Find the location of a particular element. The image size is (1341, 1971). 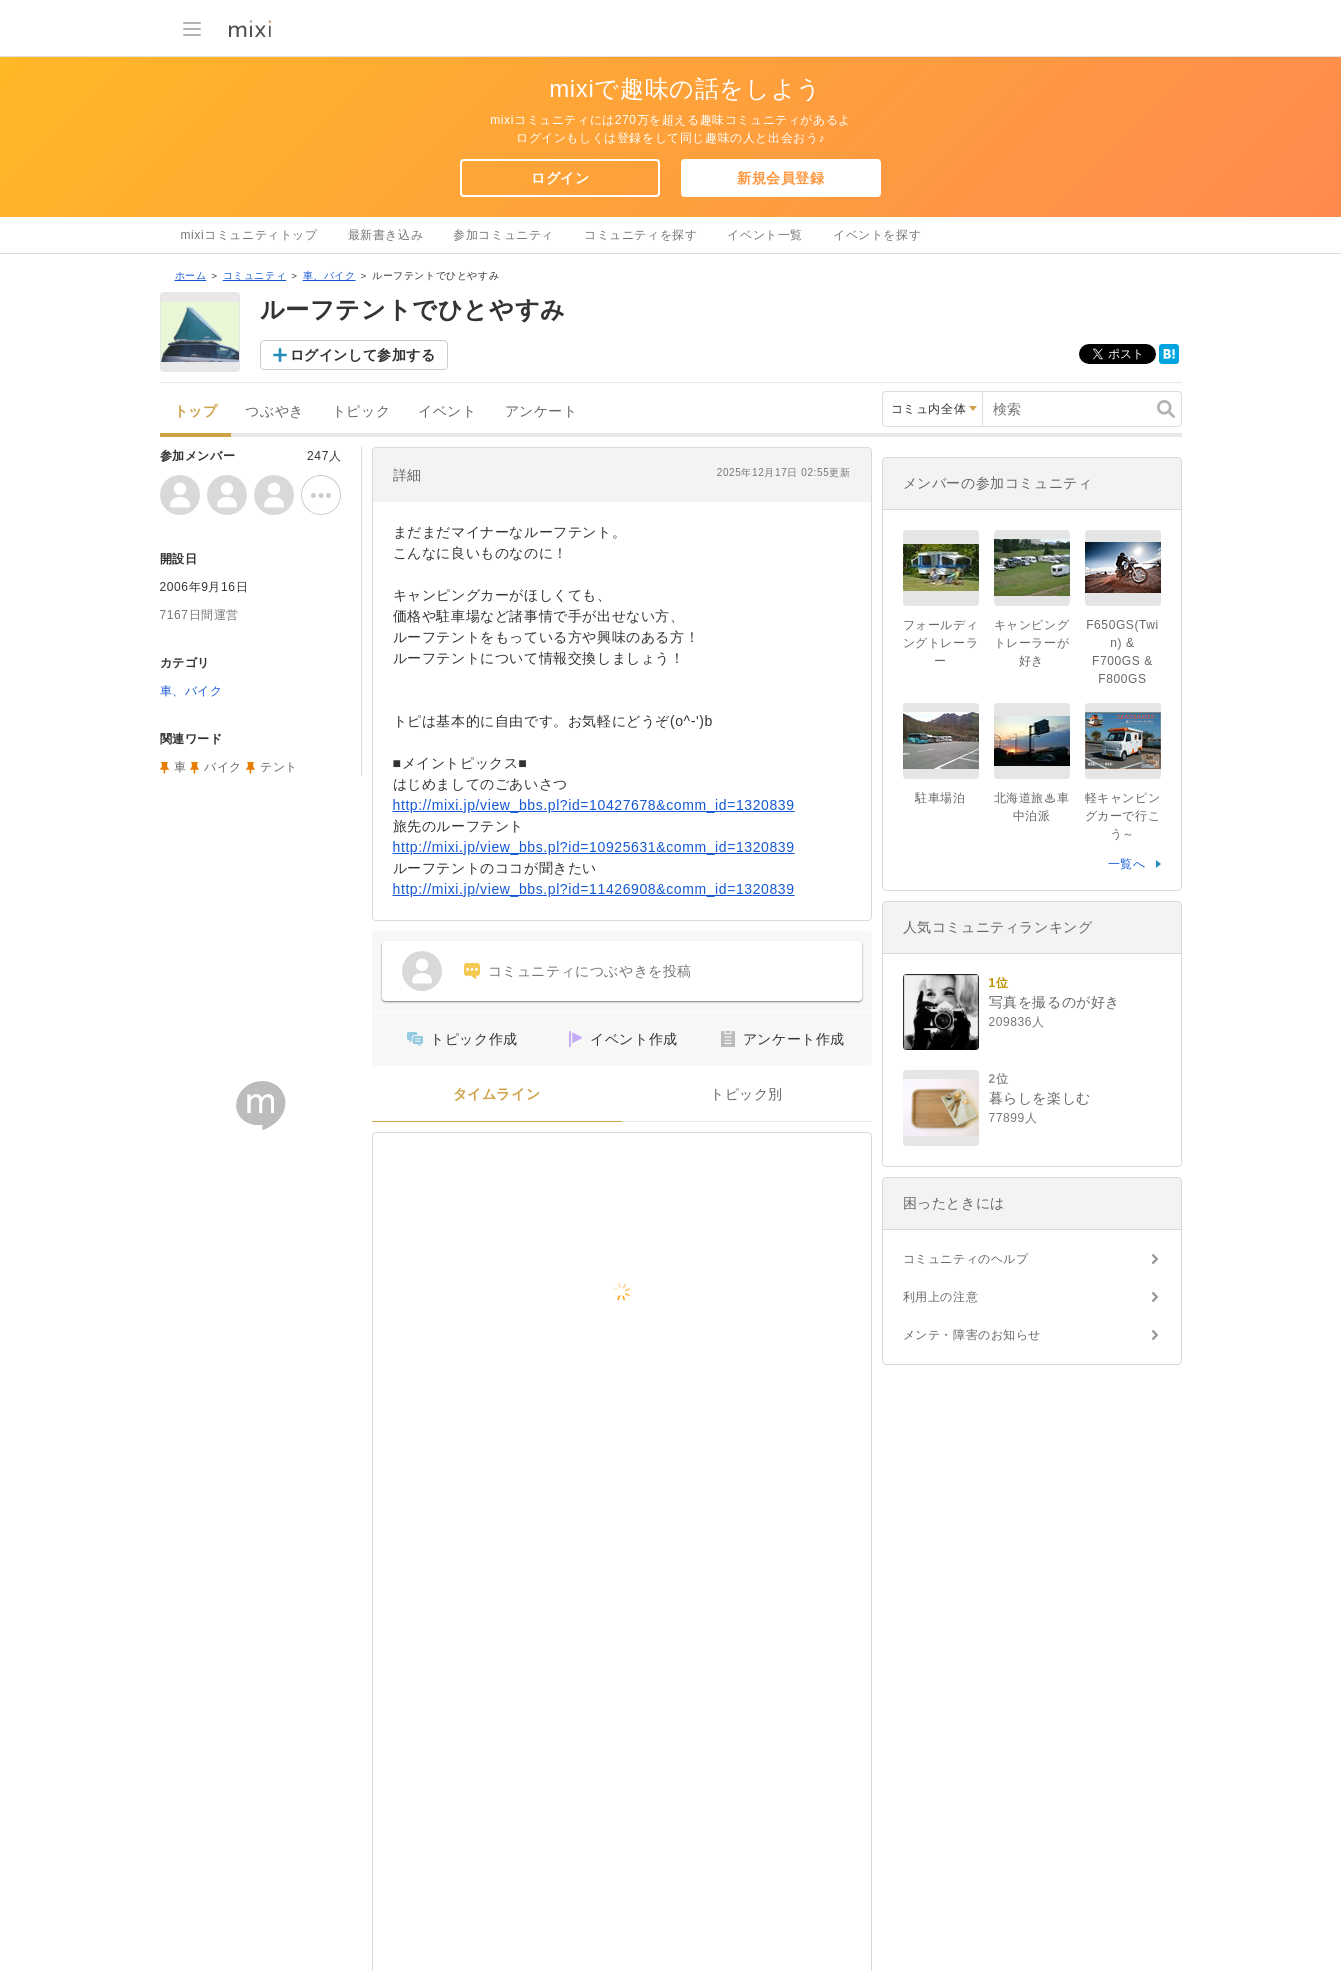

タイムライン is located at coordinates (497, 1094).